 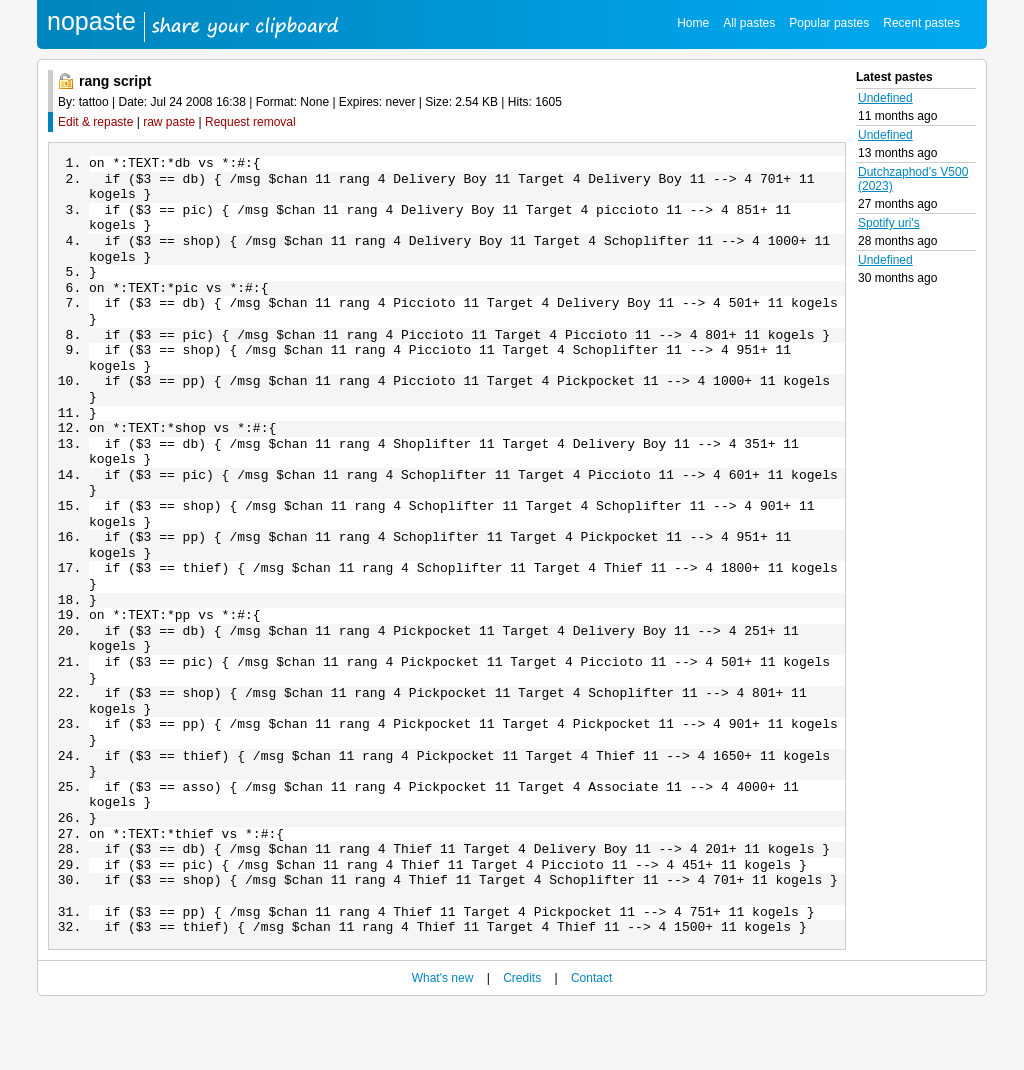 I want to click on Popular pastes, so click(x=829, y=23).